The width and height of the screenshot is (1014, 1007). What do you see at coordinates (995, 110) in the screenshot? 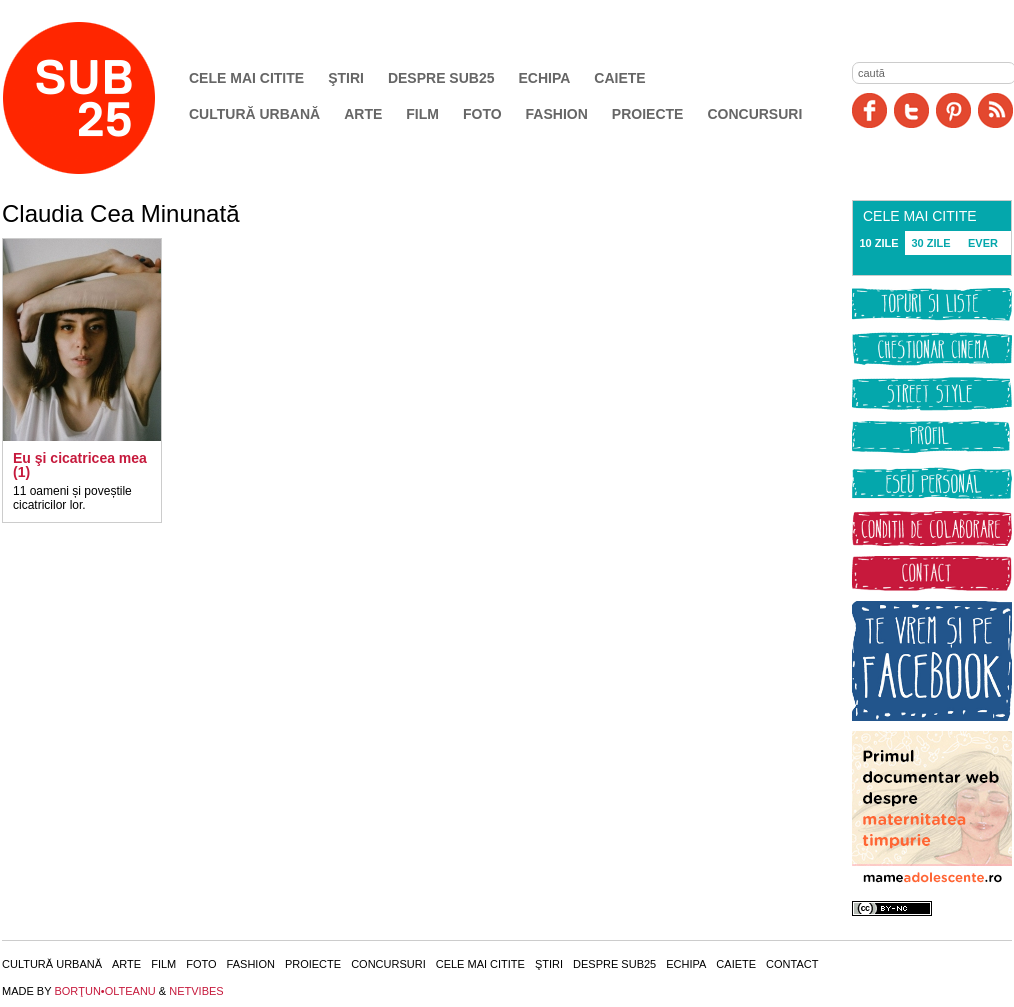
I see `RSS` at bounding box center [995, 110].